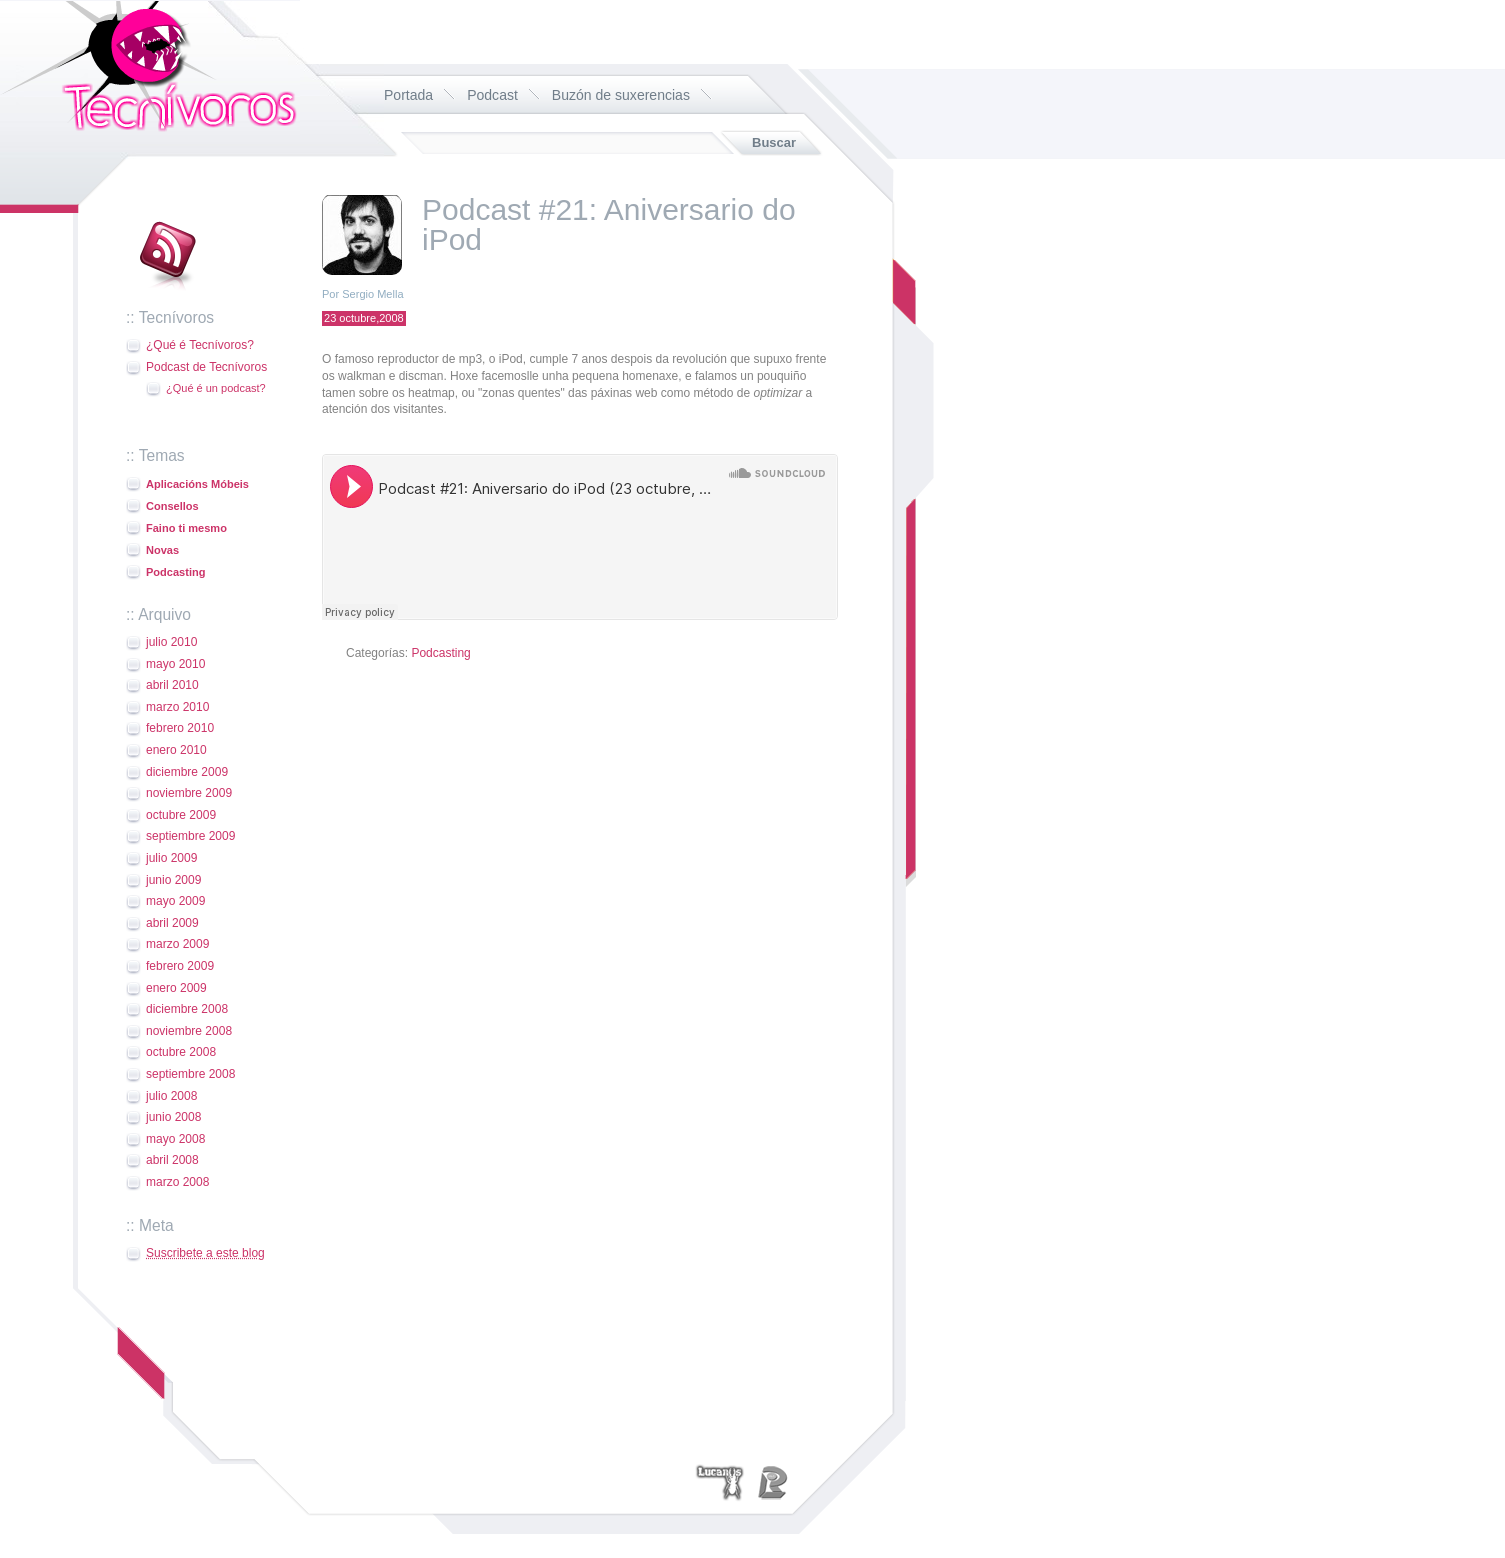  Describe the element at coordinates (181, 1052) in the screenshot. I see `octubre 2008` at that location.